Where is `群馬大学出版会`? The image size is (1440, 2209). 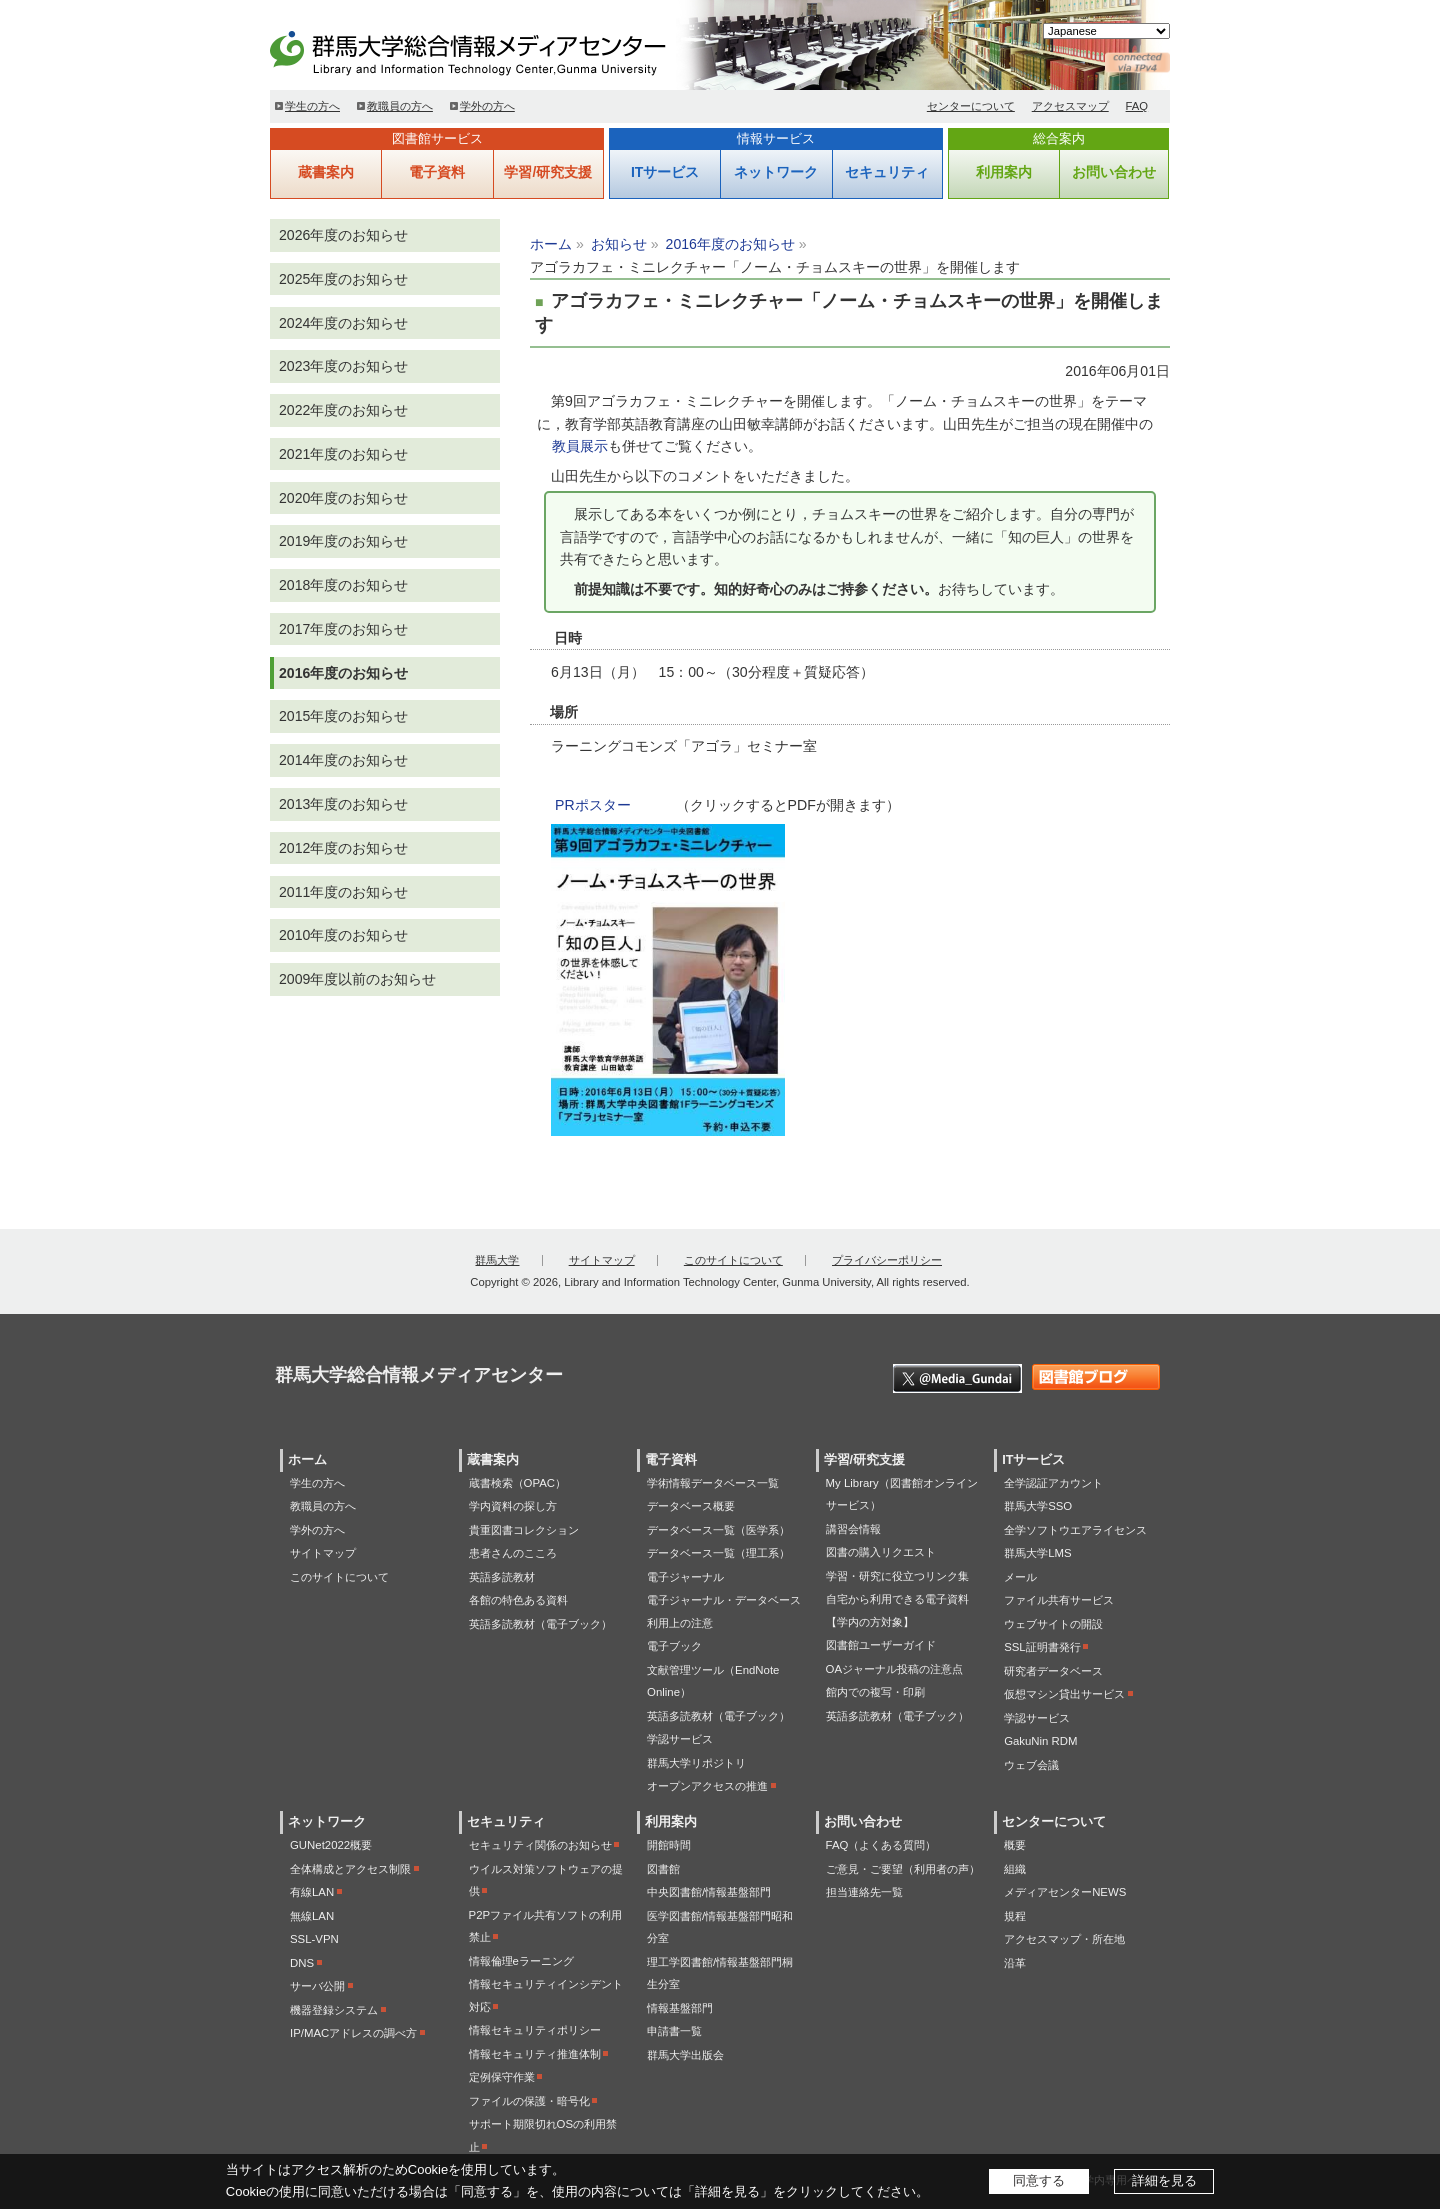 群馬大学出版会 is located at coordinates (685, 2055).